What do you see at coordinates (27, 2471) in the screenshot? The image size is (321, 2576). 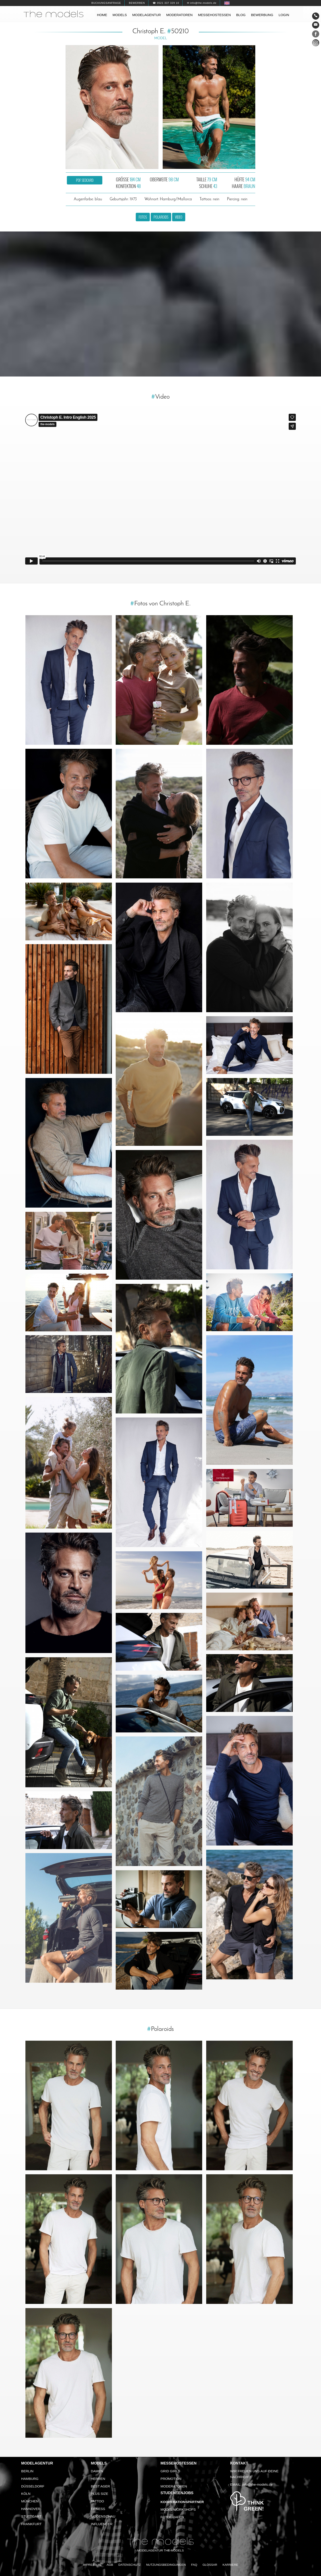 I see `Berlin` at bounding box center [27, 2471].